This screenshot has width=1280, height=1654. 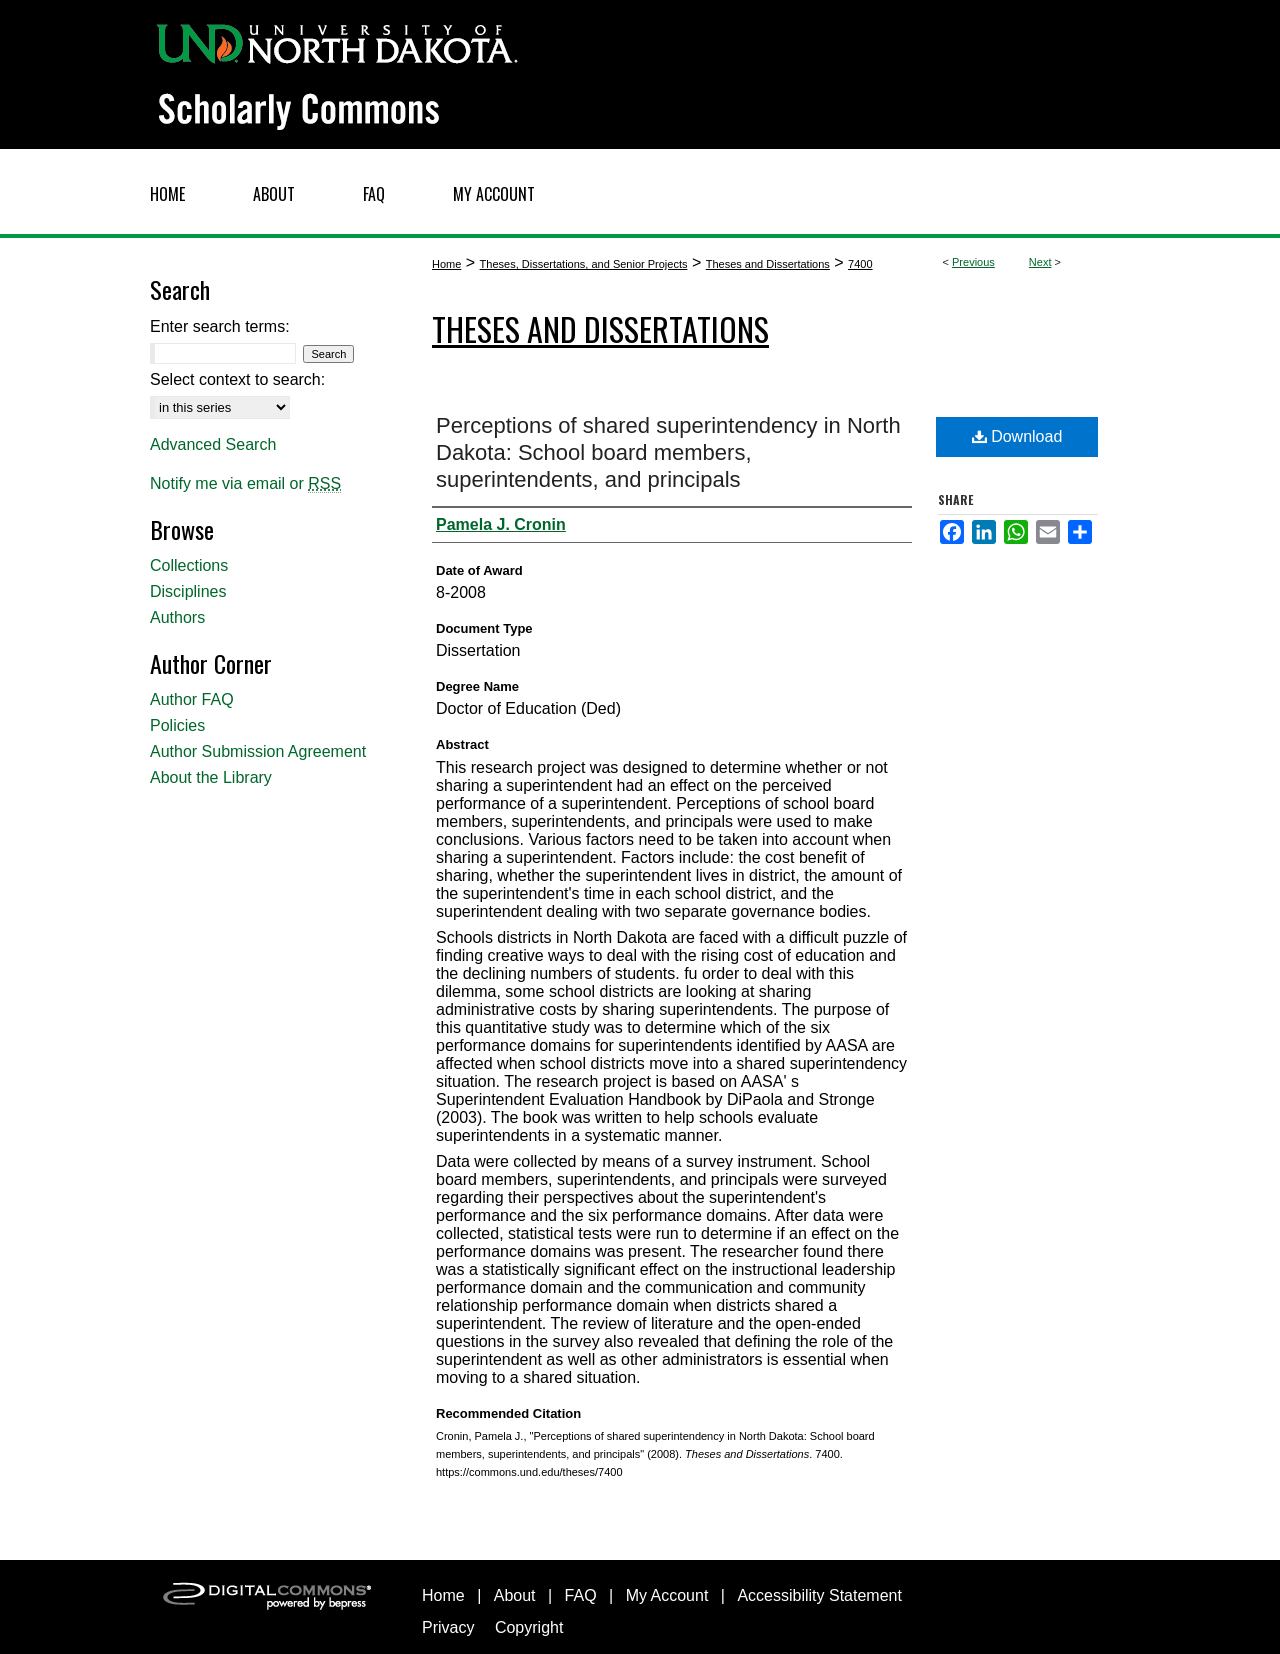 I want to click on Disciplines, so click(x=188, y=591).